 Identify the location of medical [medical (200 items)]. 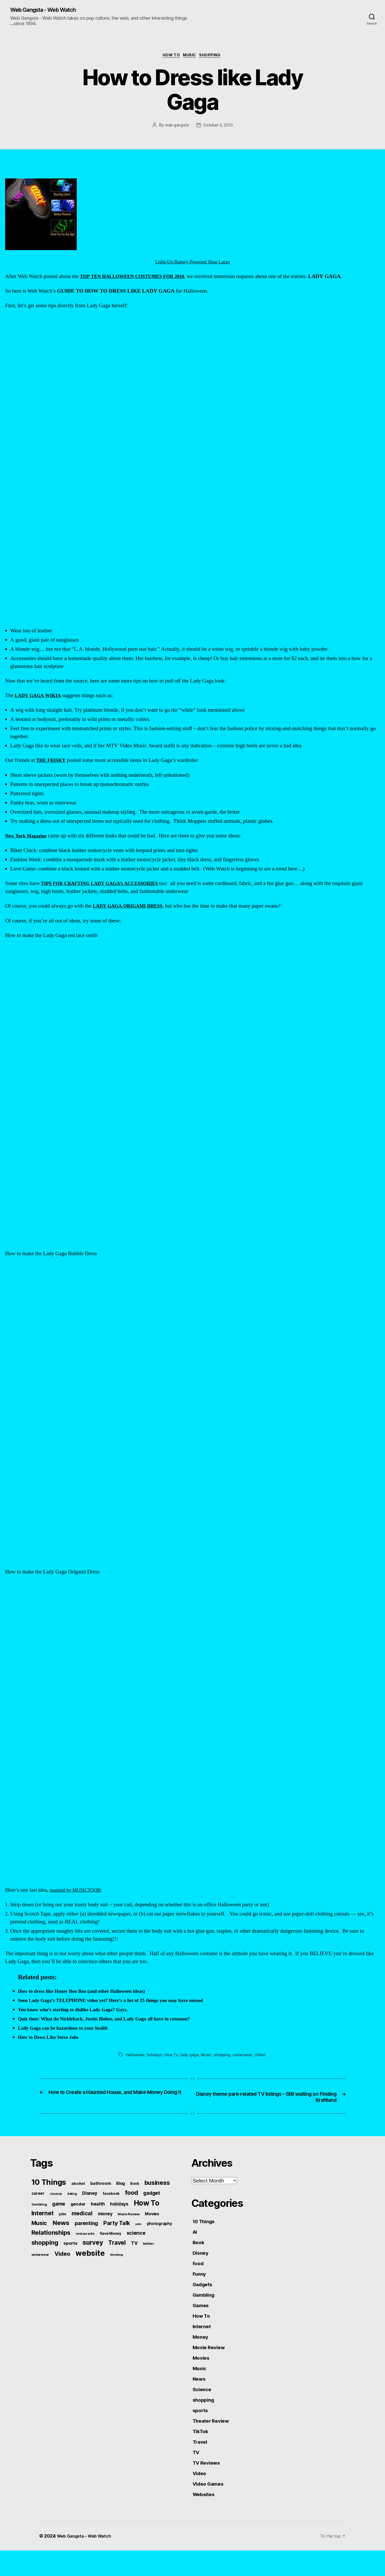
(82, 2221).